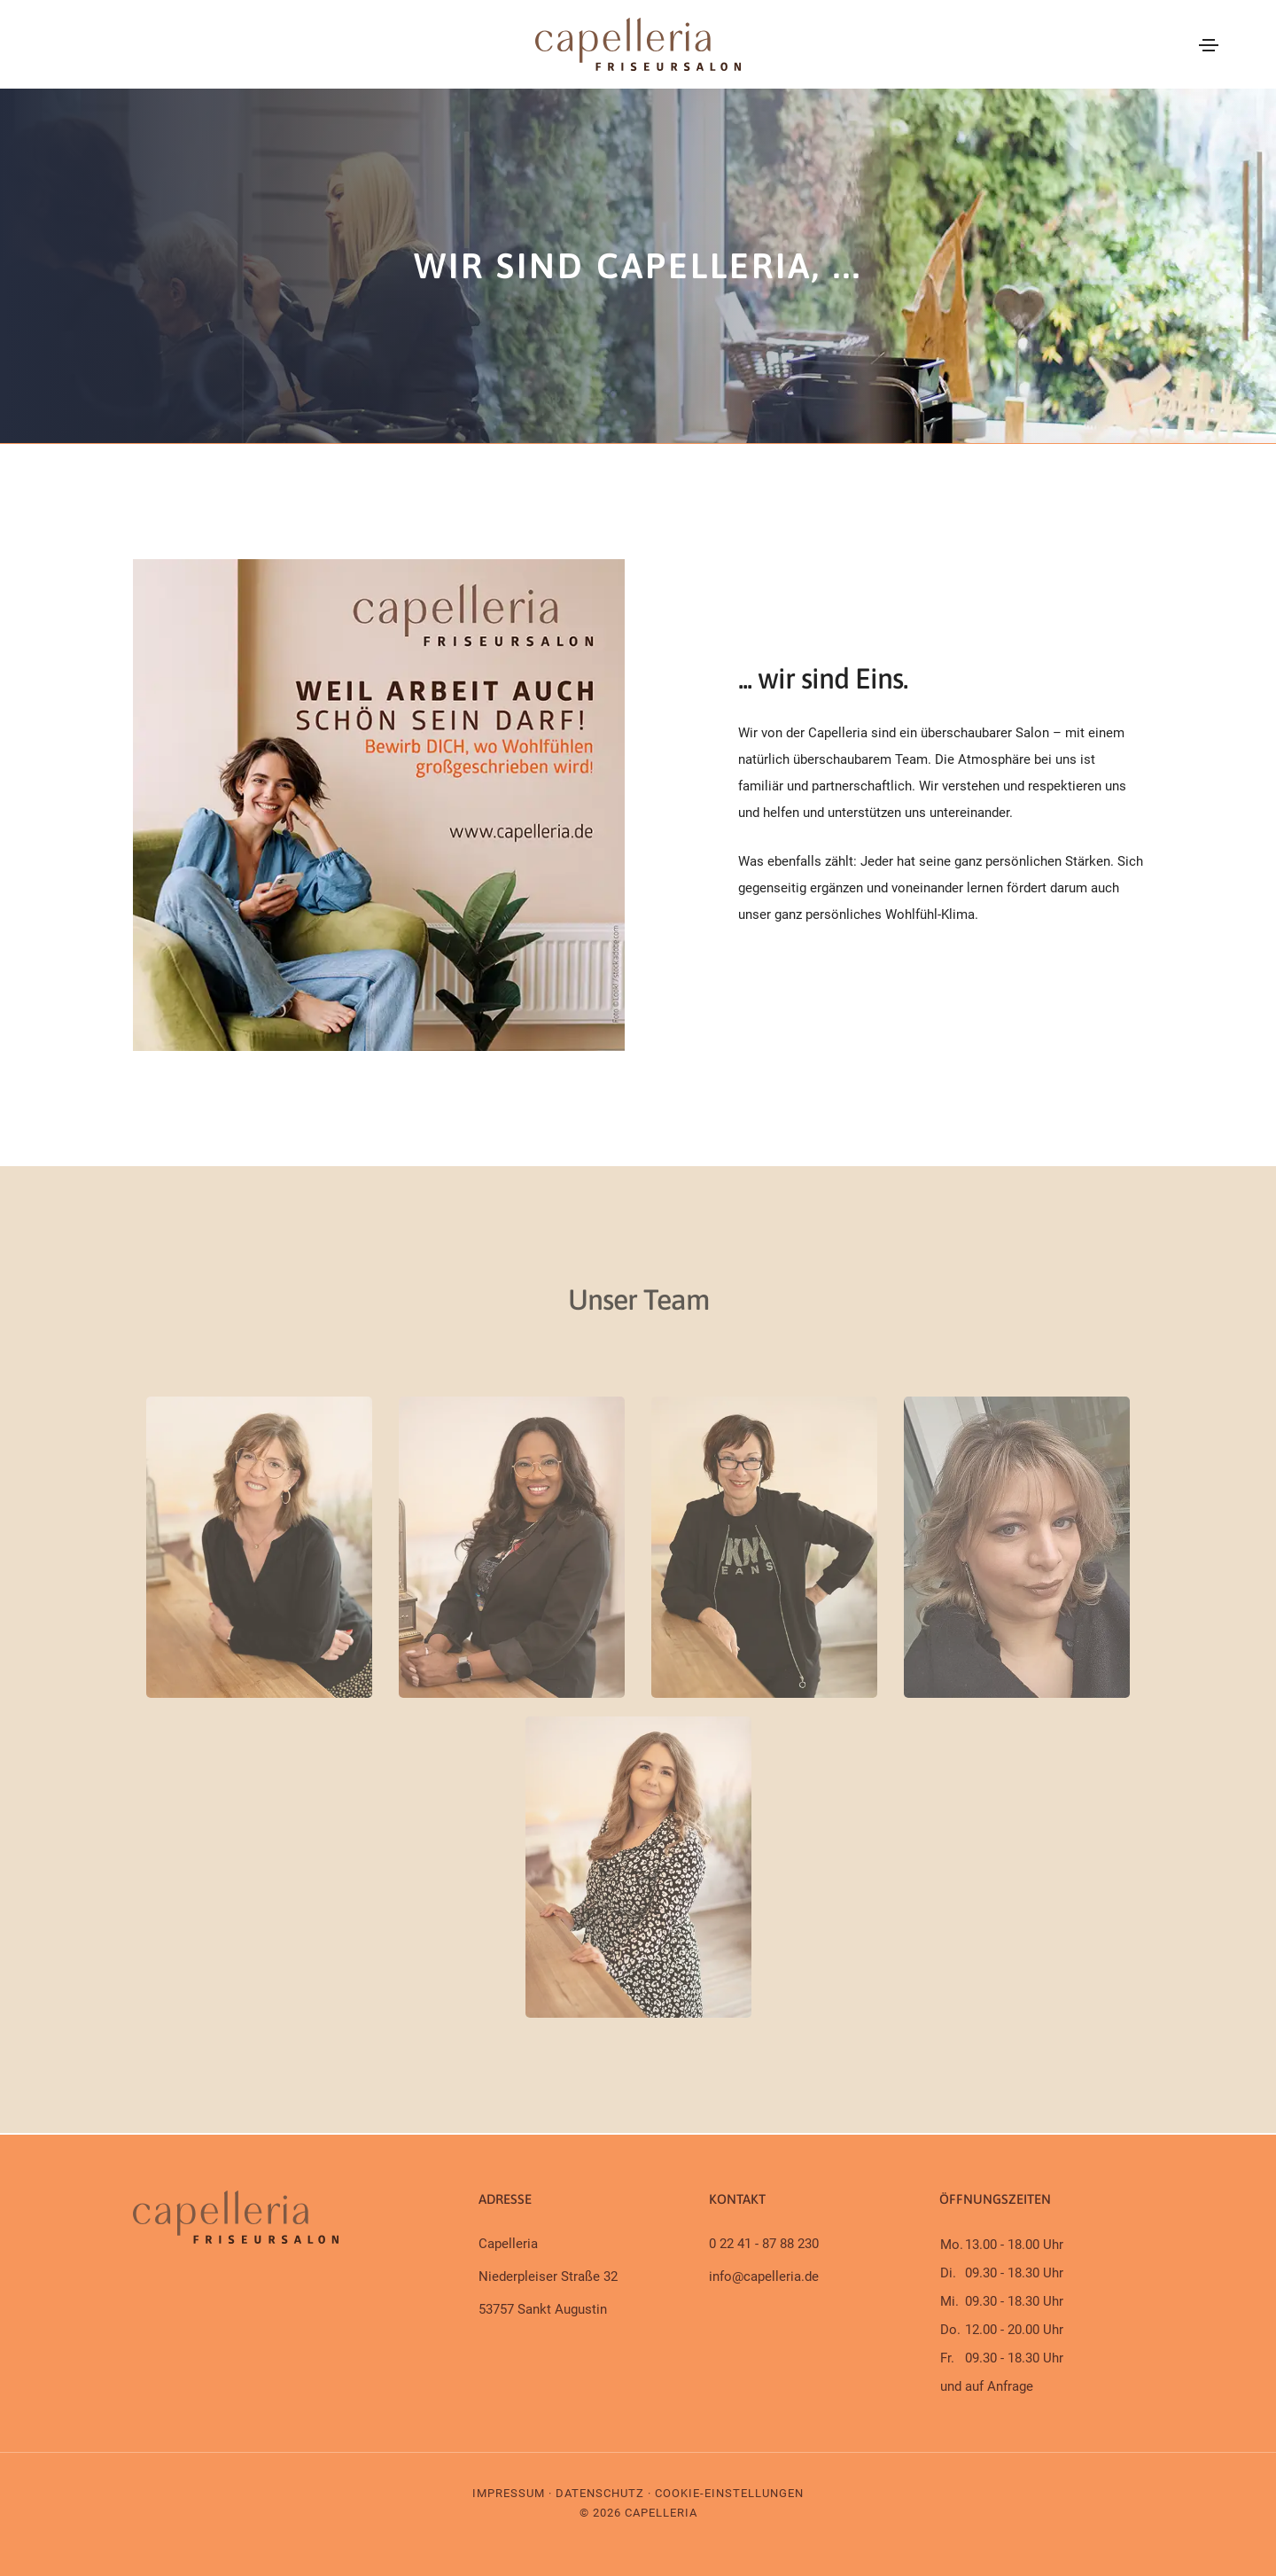  What do you see at coordinates (600, 2493) in the screenshot?
I see `Datenschutz` at bounding box center [600, 2493].